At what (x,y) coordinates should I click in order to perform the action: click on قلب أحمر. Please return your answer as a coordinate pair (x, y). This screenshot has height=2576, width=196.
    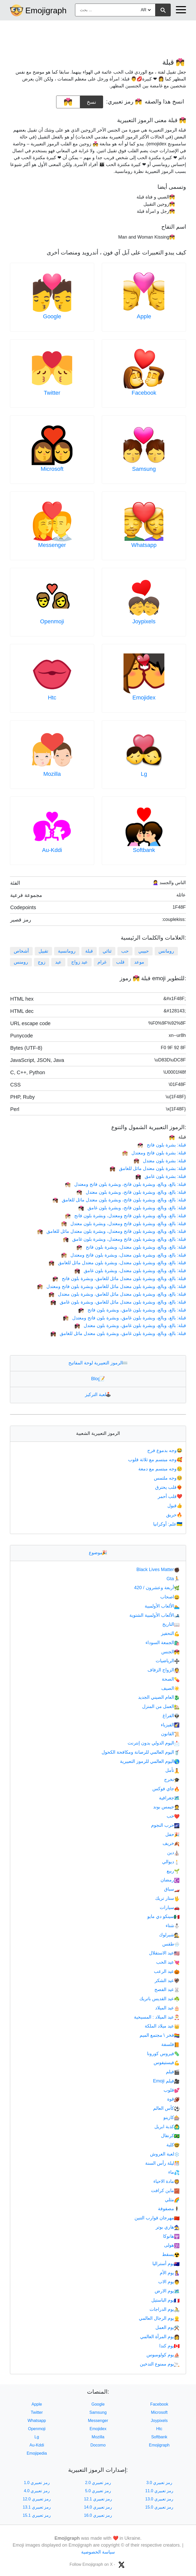
    Looking at the image, I should click on (170, 1496).